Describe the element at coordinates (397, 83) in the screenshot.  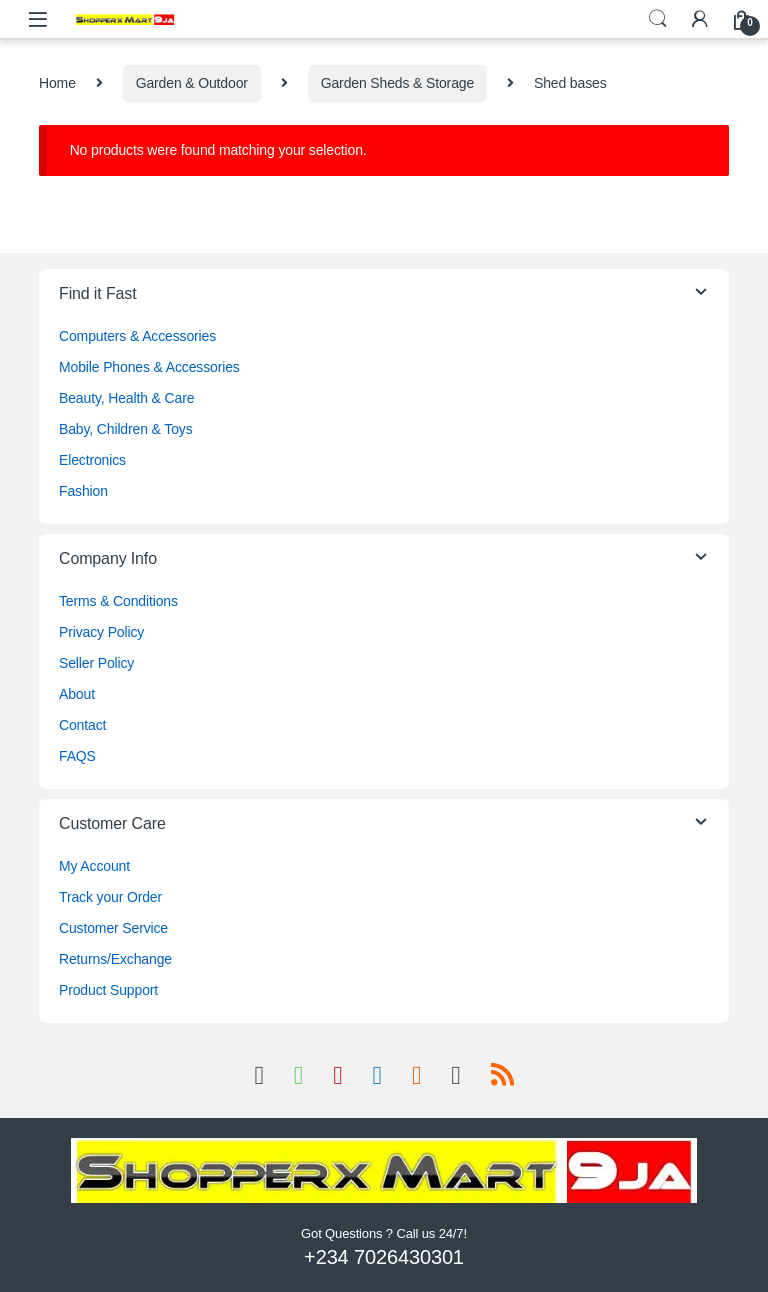
I see `Garden Sheds & Storage` at that location.